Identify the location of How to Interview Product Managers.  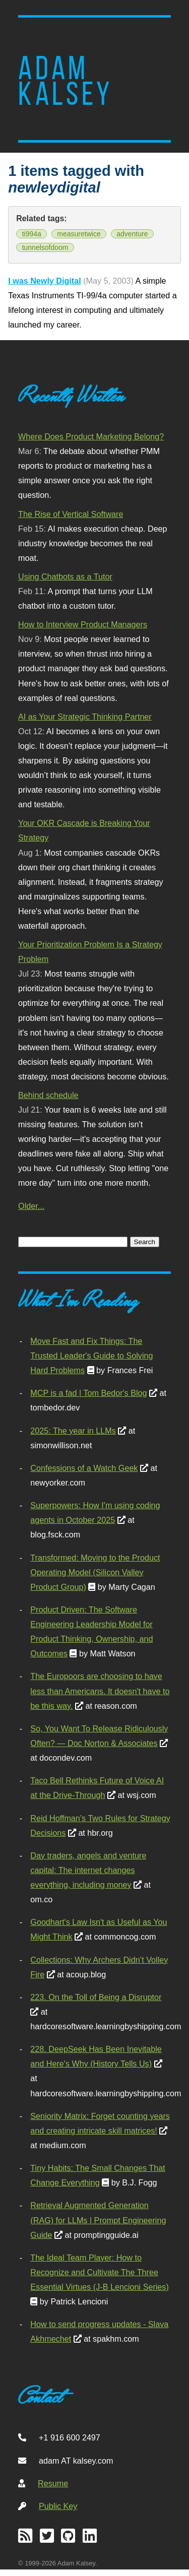
(82, 624).